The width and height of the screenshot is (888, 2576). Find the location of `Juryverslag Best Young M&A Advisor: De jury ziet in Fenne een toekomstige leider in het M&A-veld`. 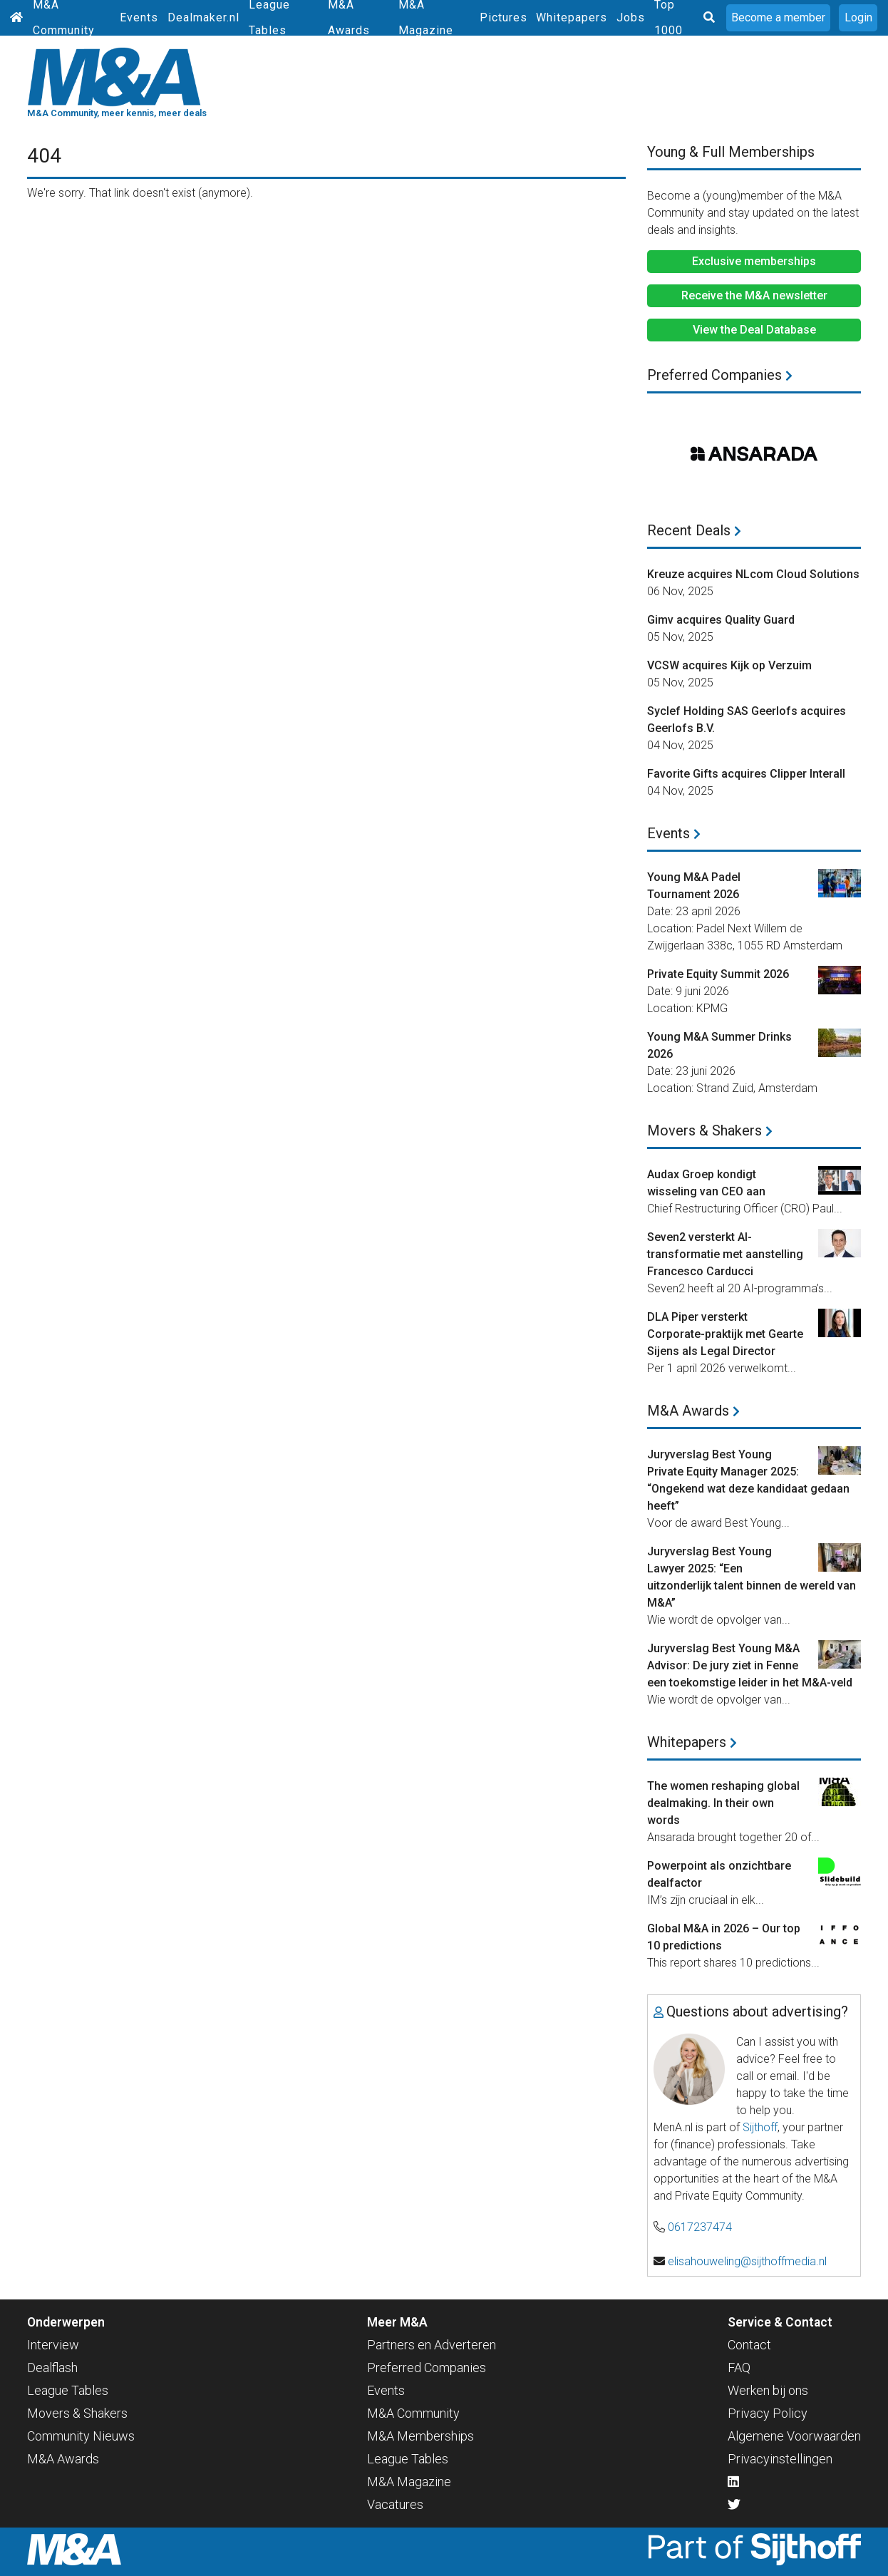

Juryverslag Best Young M&A Advisor: De jury ziet in Fenne een toekomstige leider in het M&A-veld is located at coordinates (749, 1665).